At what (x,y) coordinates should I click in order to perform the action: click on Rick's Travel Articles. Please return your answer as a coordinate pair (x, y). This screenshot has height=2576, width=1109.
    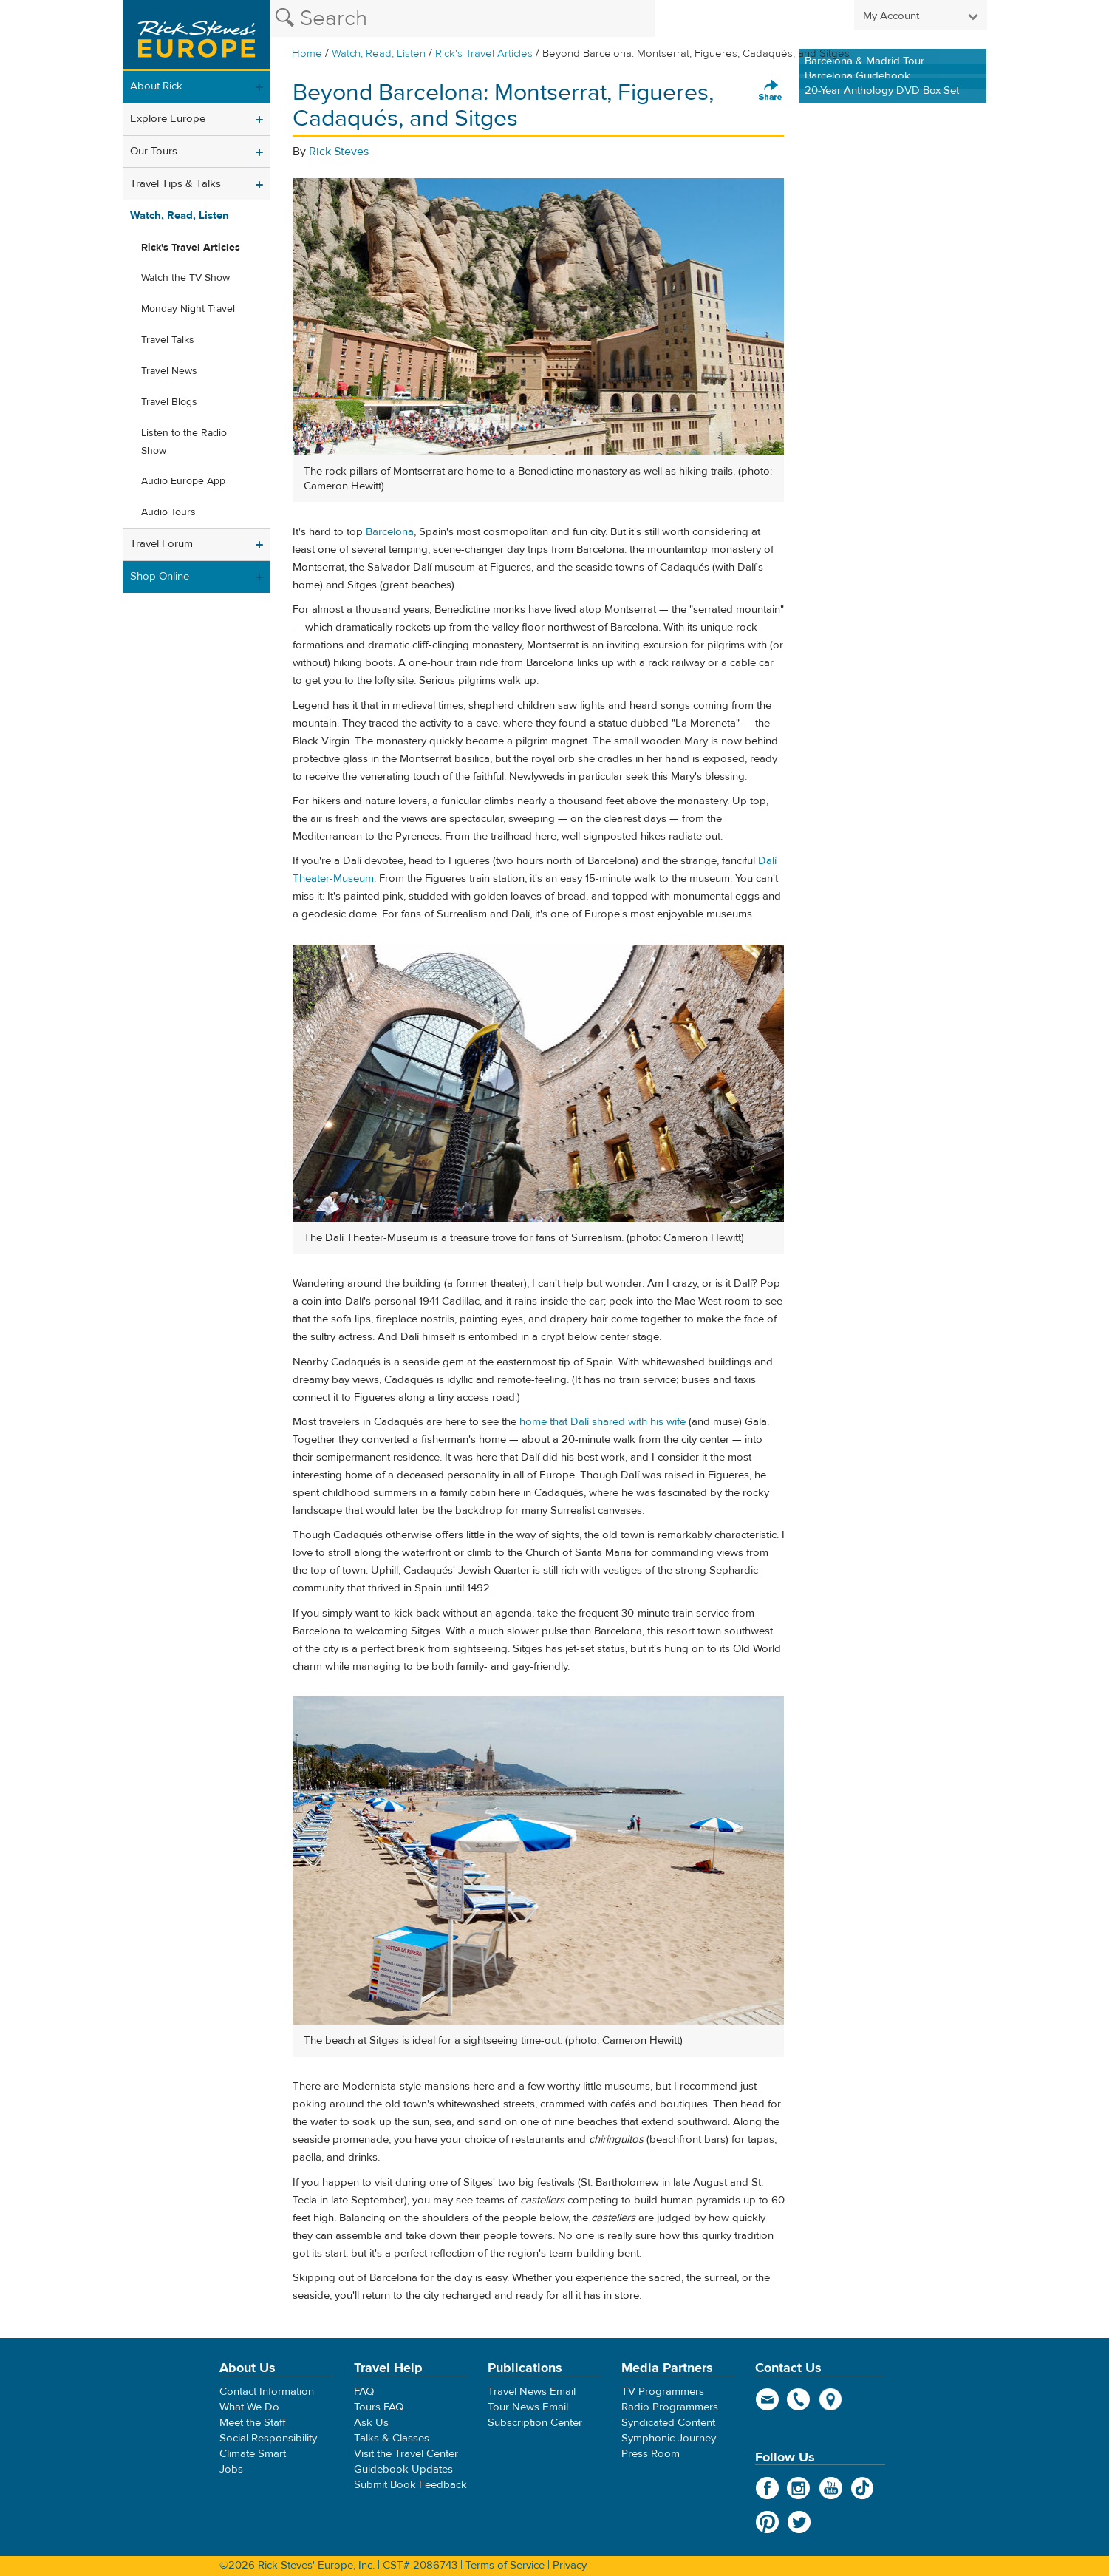
    Looking at the image, I should click on (484, 54).